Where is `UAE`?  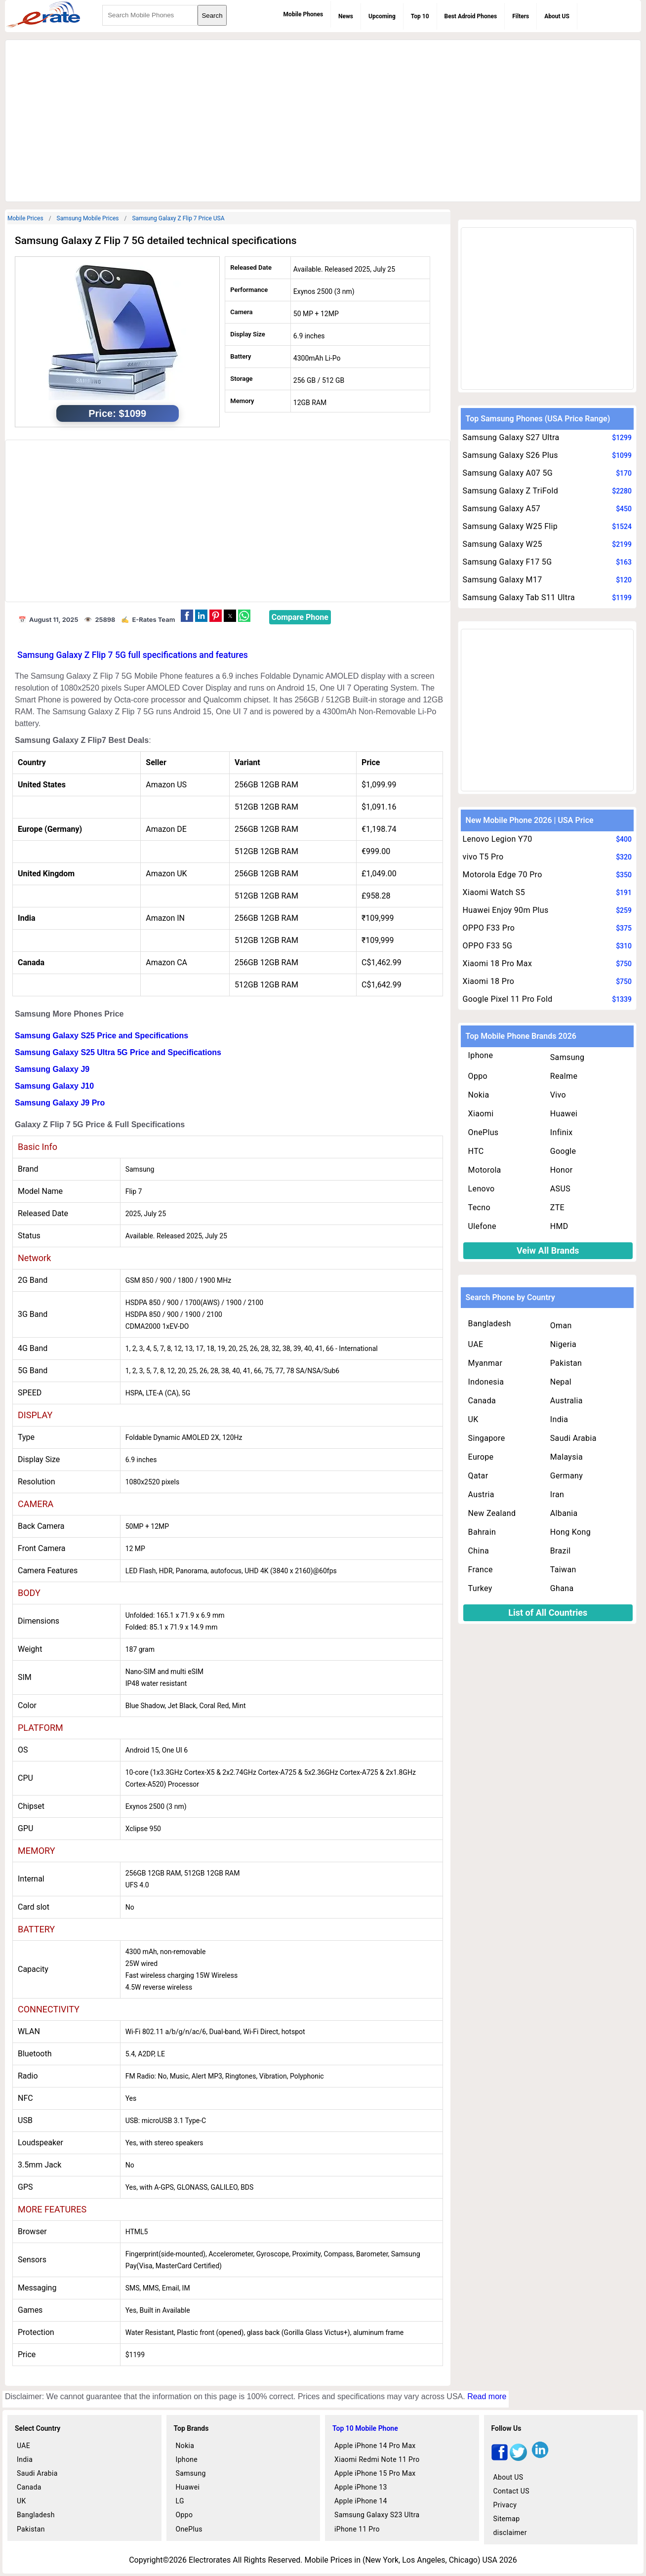
UAE is located at coordinates (476, 1344).